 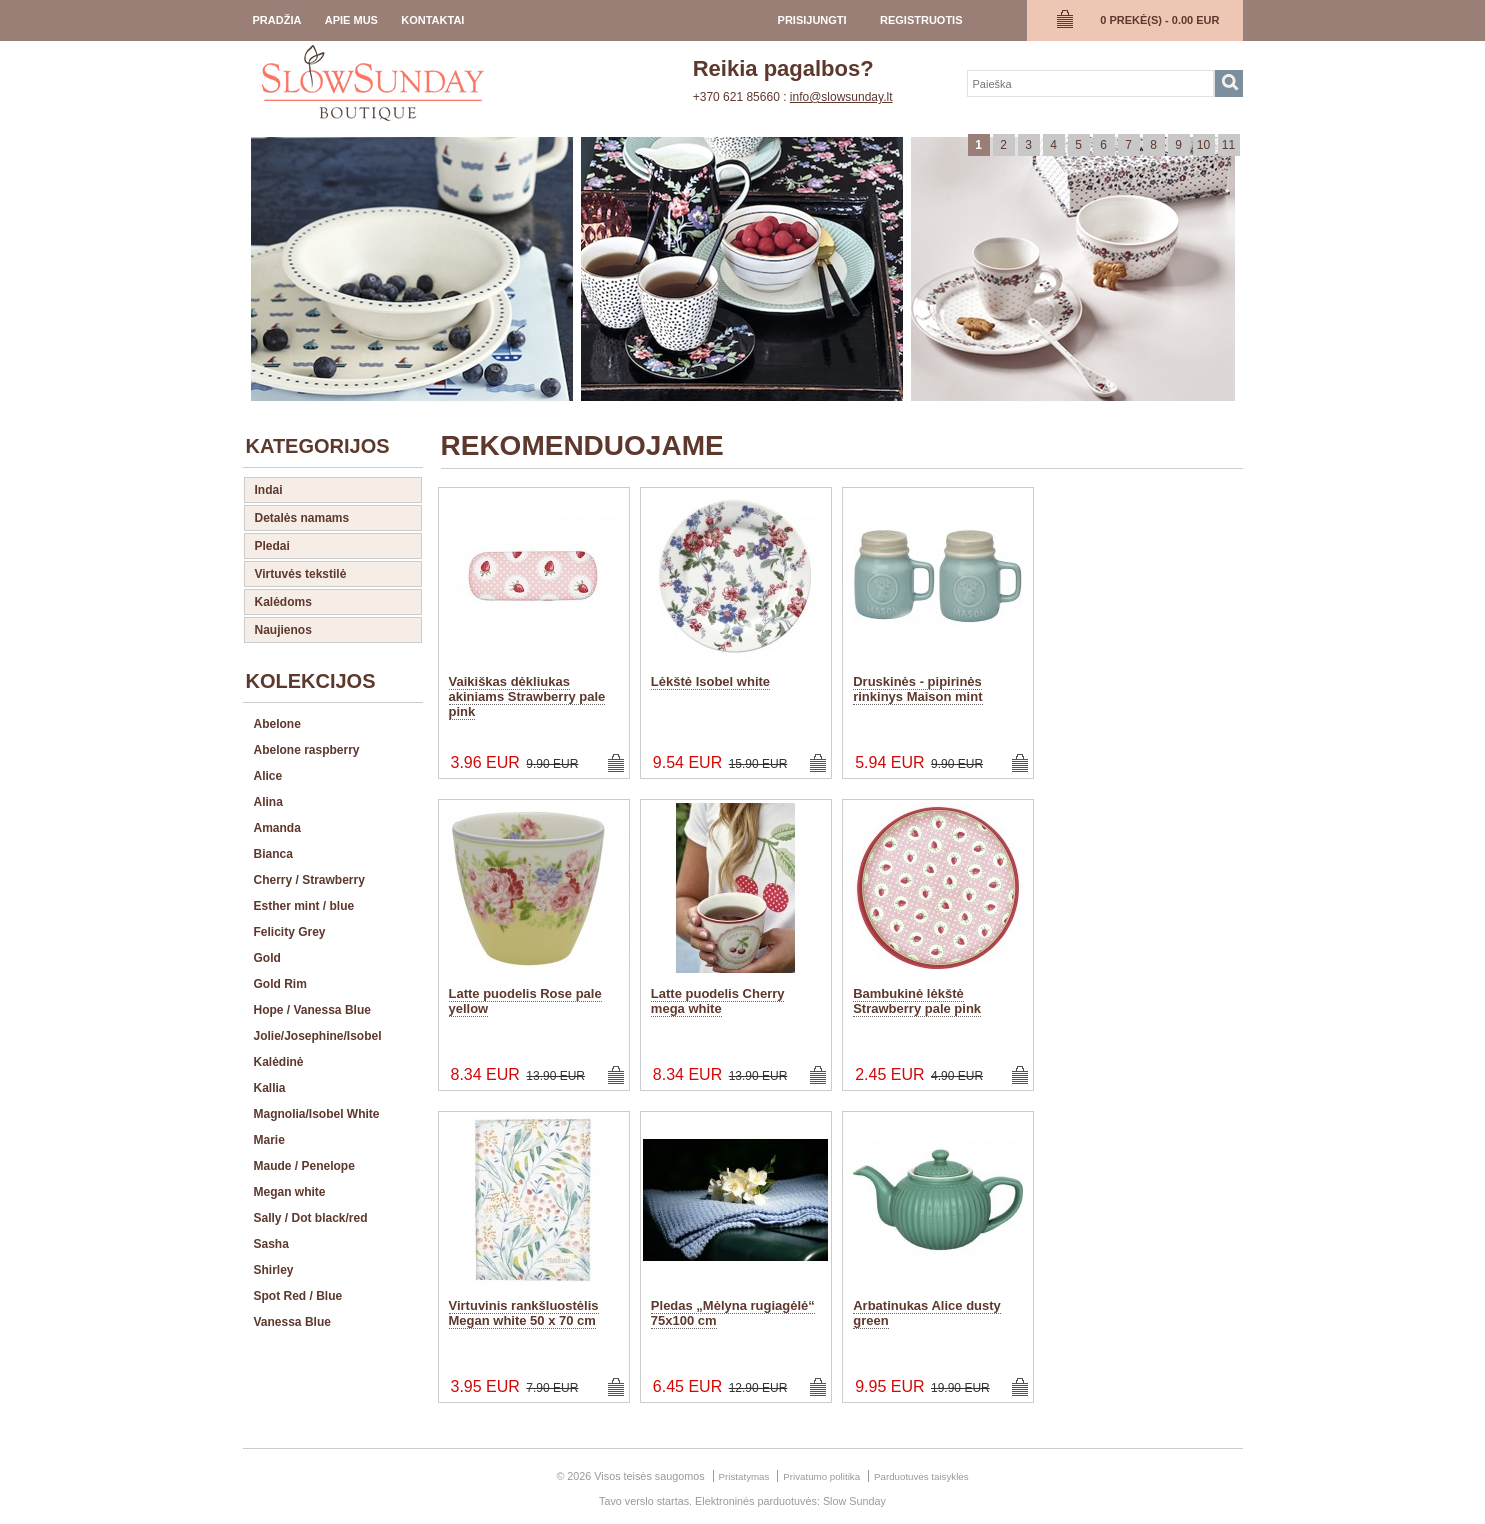 What do you see at coordinates (304, 906) in the screenshot?
I see `Esther mint / blue` at bounding box center [304, 906].